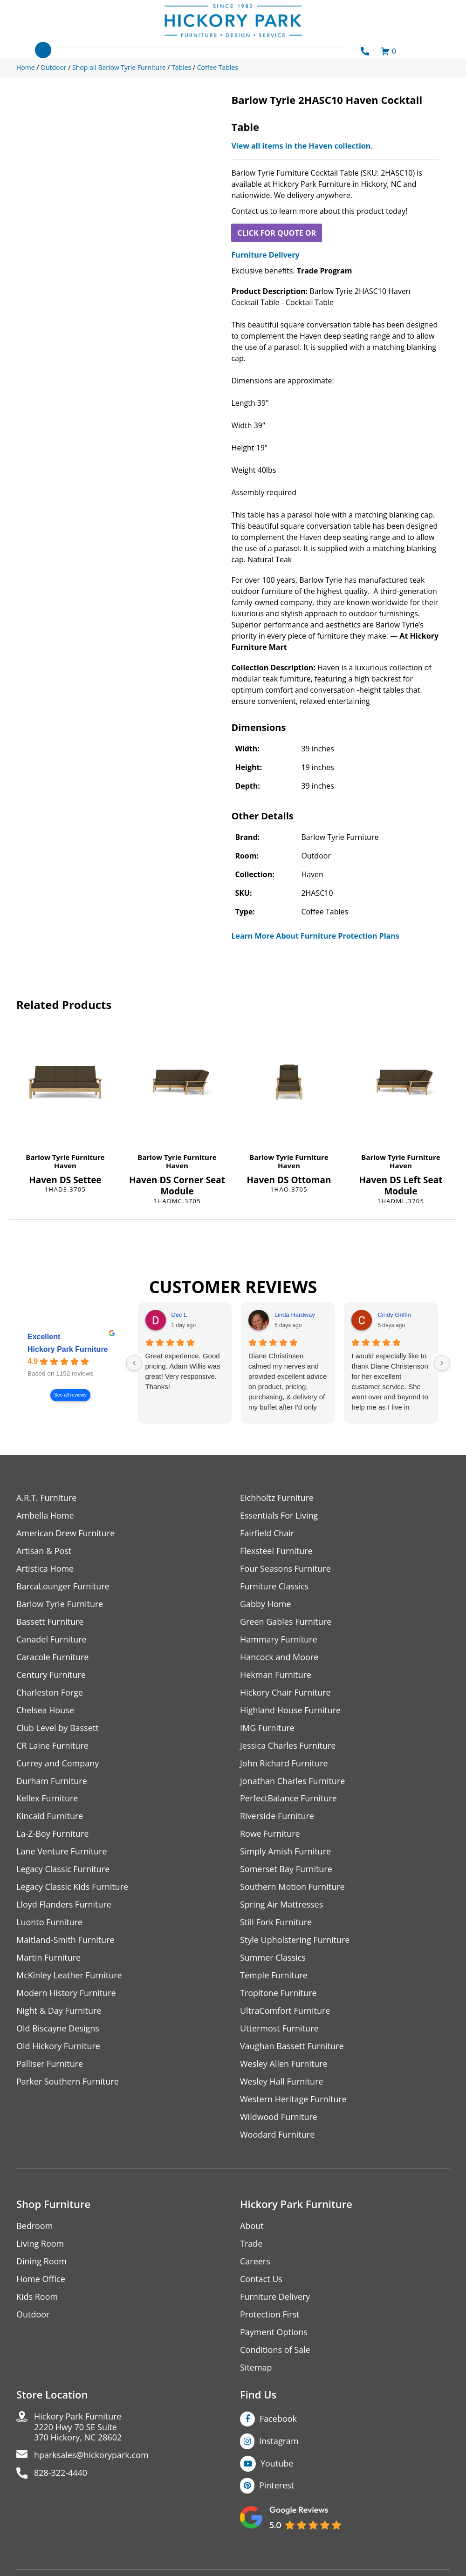 The width and height of the screenshot is (466, 2576). I want to click on Riverside Furniture, so click(277, 1816).